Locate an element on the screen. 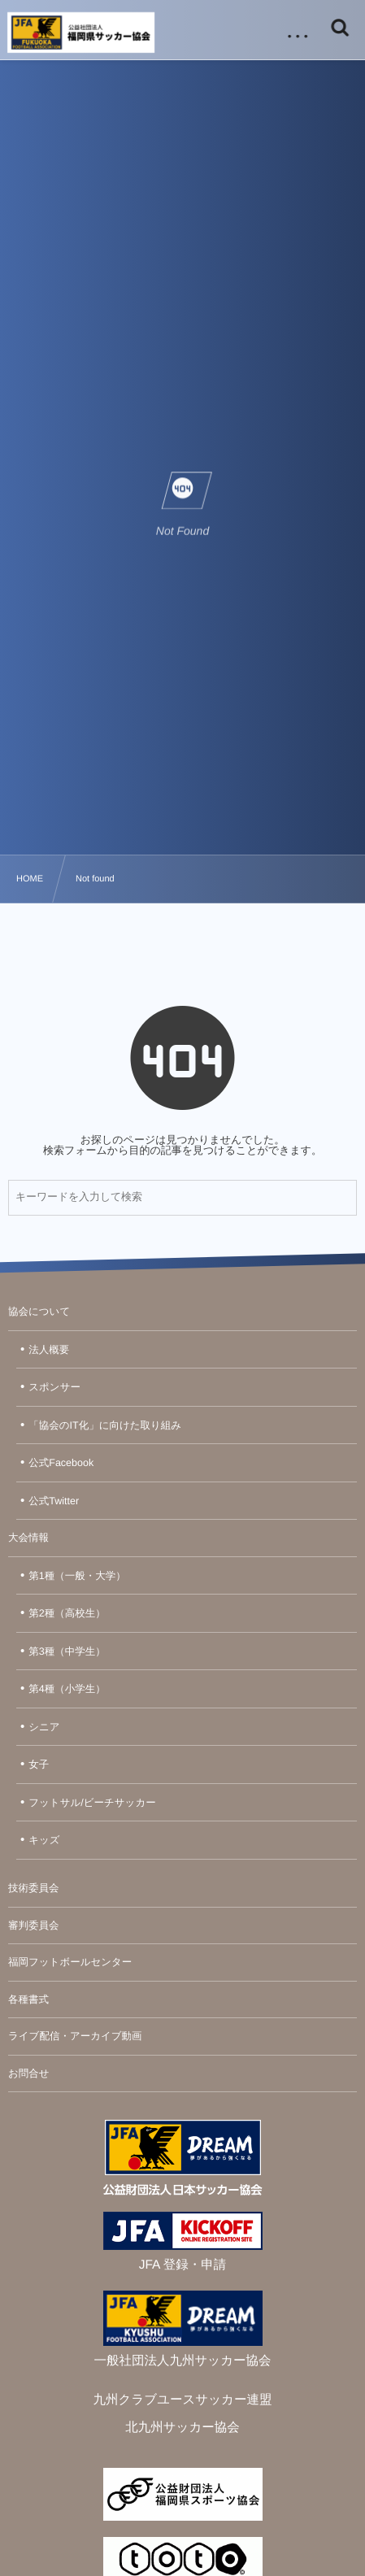  ライブ配信・アーカイブ動画 is located at coordinates (75, 2036).